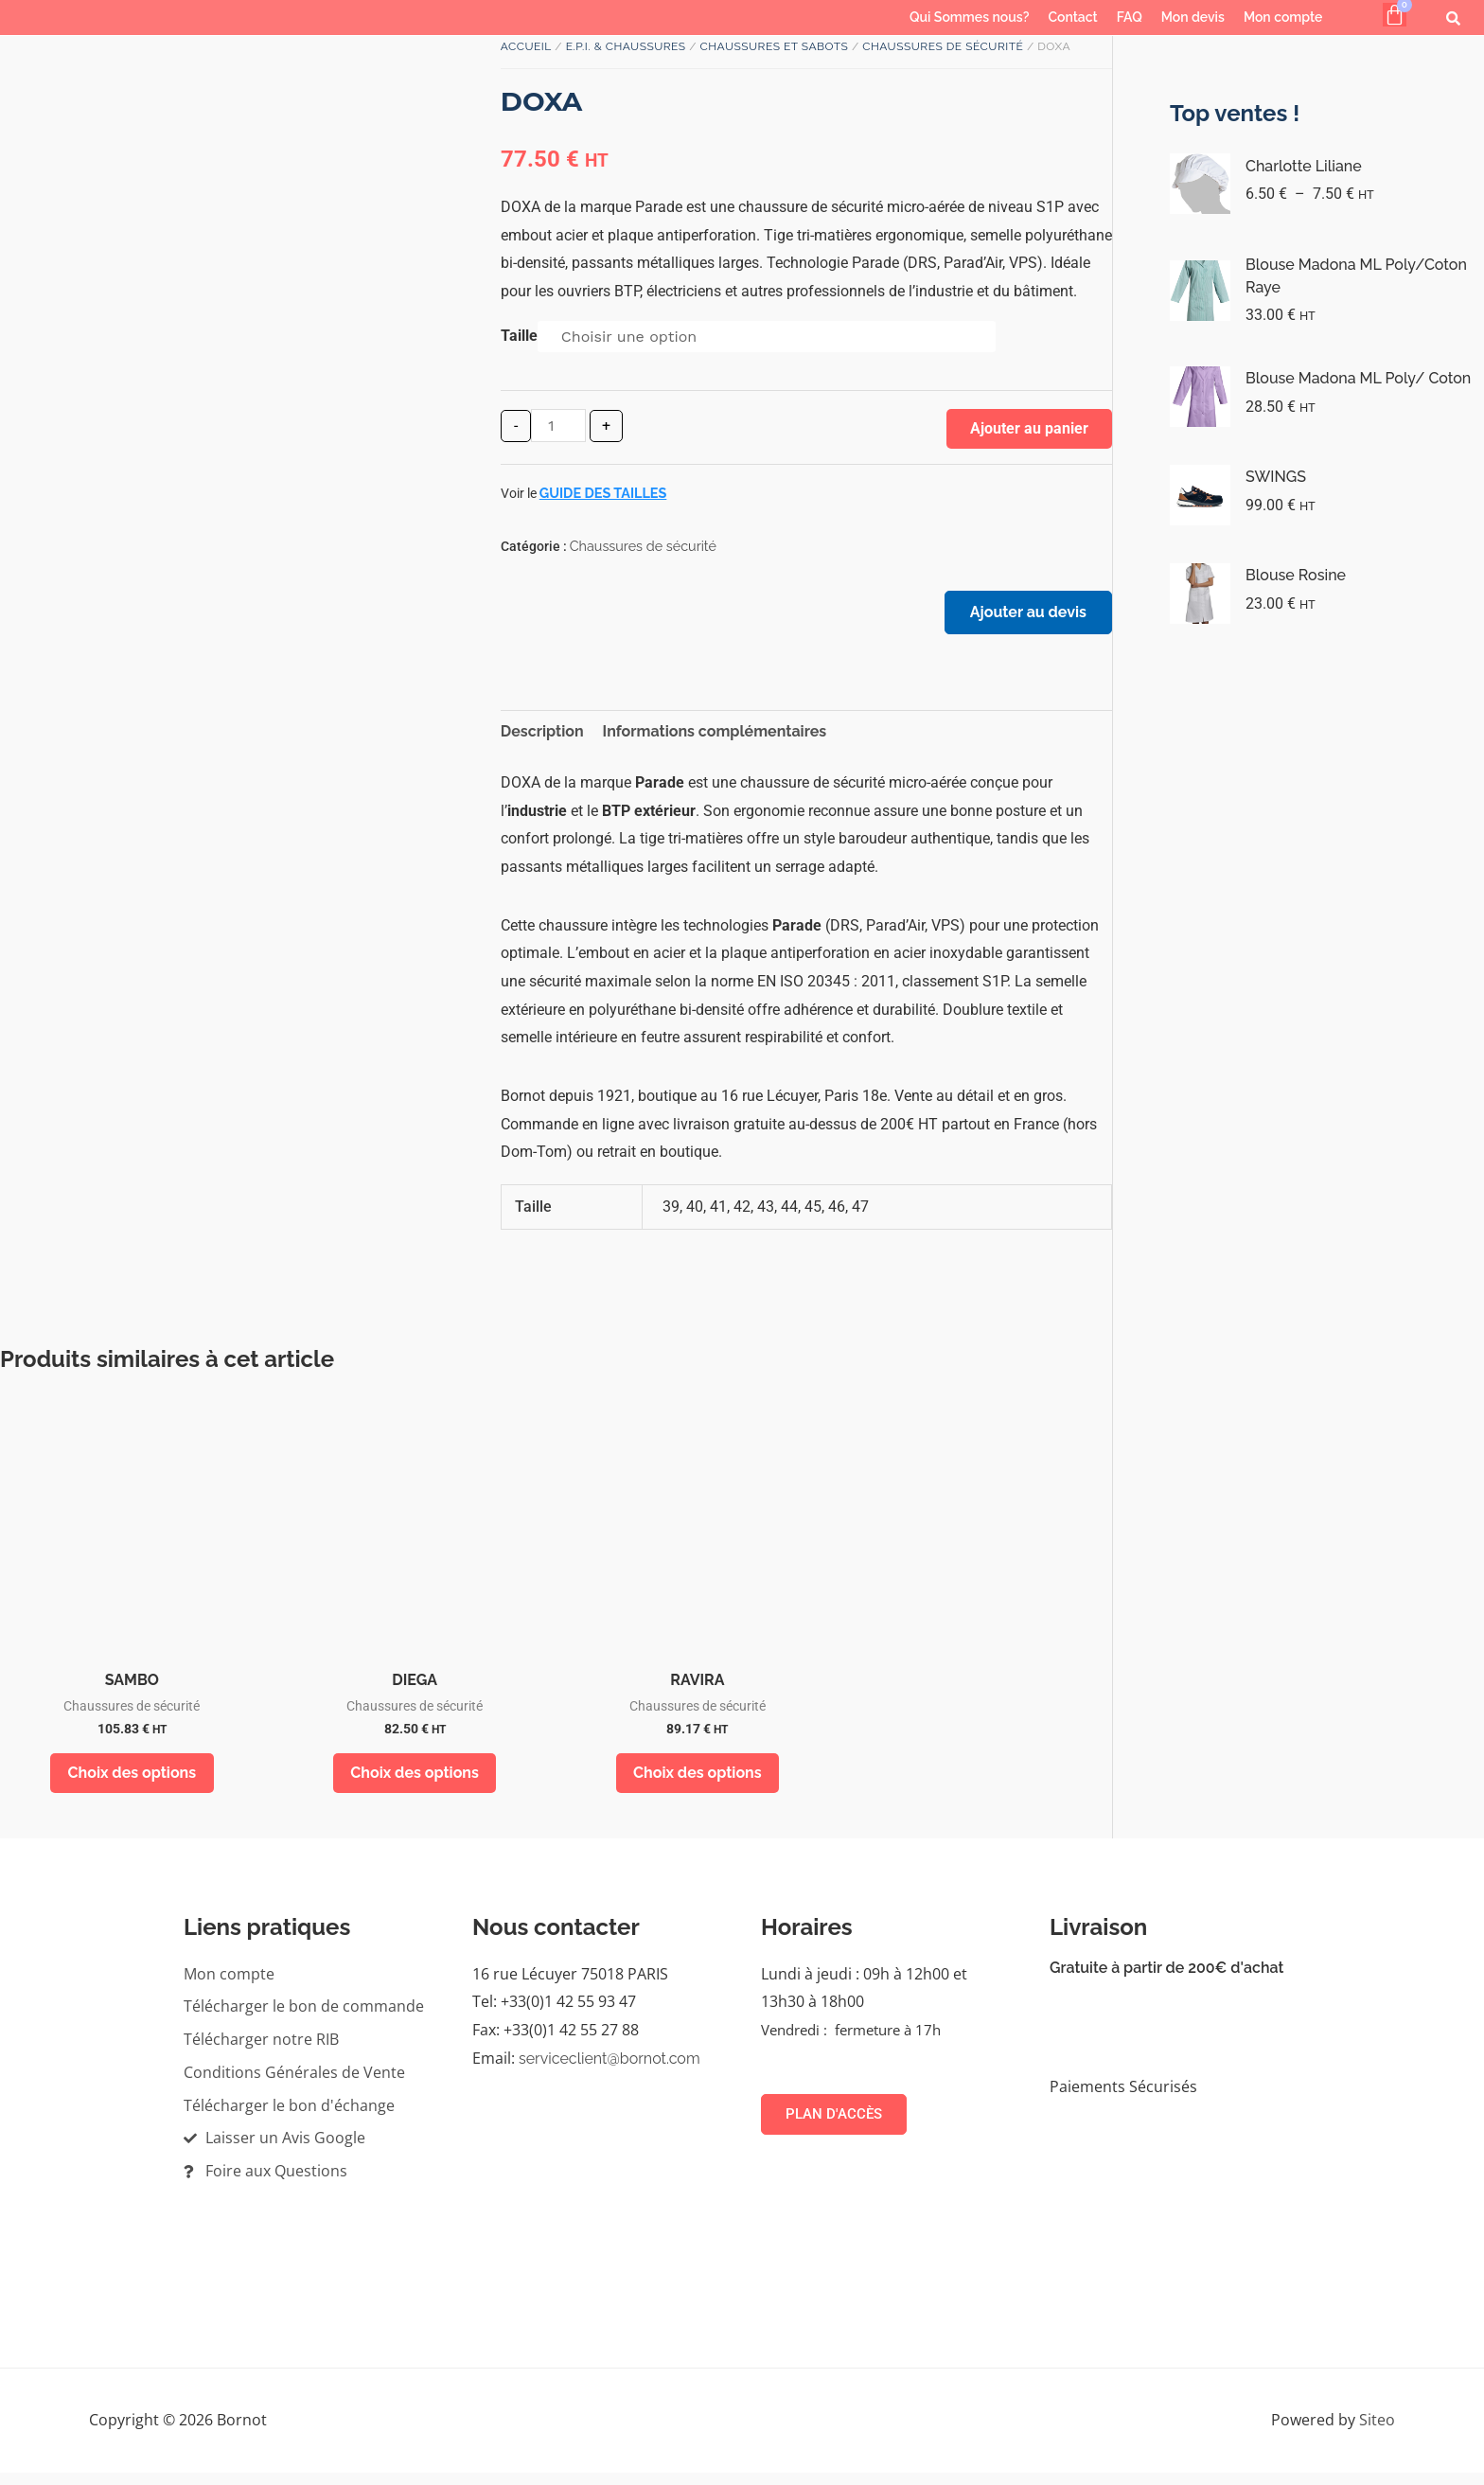  What do you see at coordinates (697, 1782) in the screenshot?
I see `Choix des options [Sélectionner les options pour “RAVIRA”]` at bounding box center [697, 1782].